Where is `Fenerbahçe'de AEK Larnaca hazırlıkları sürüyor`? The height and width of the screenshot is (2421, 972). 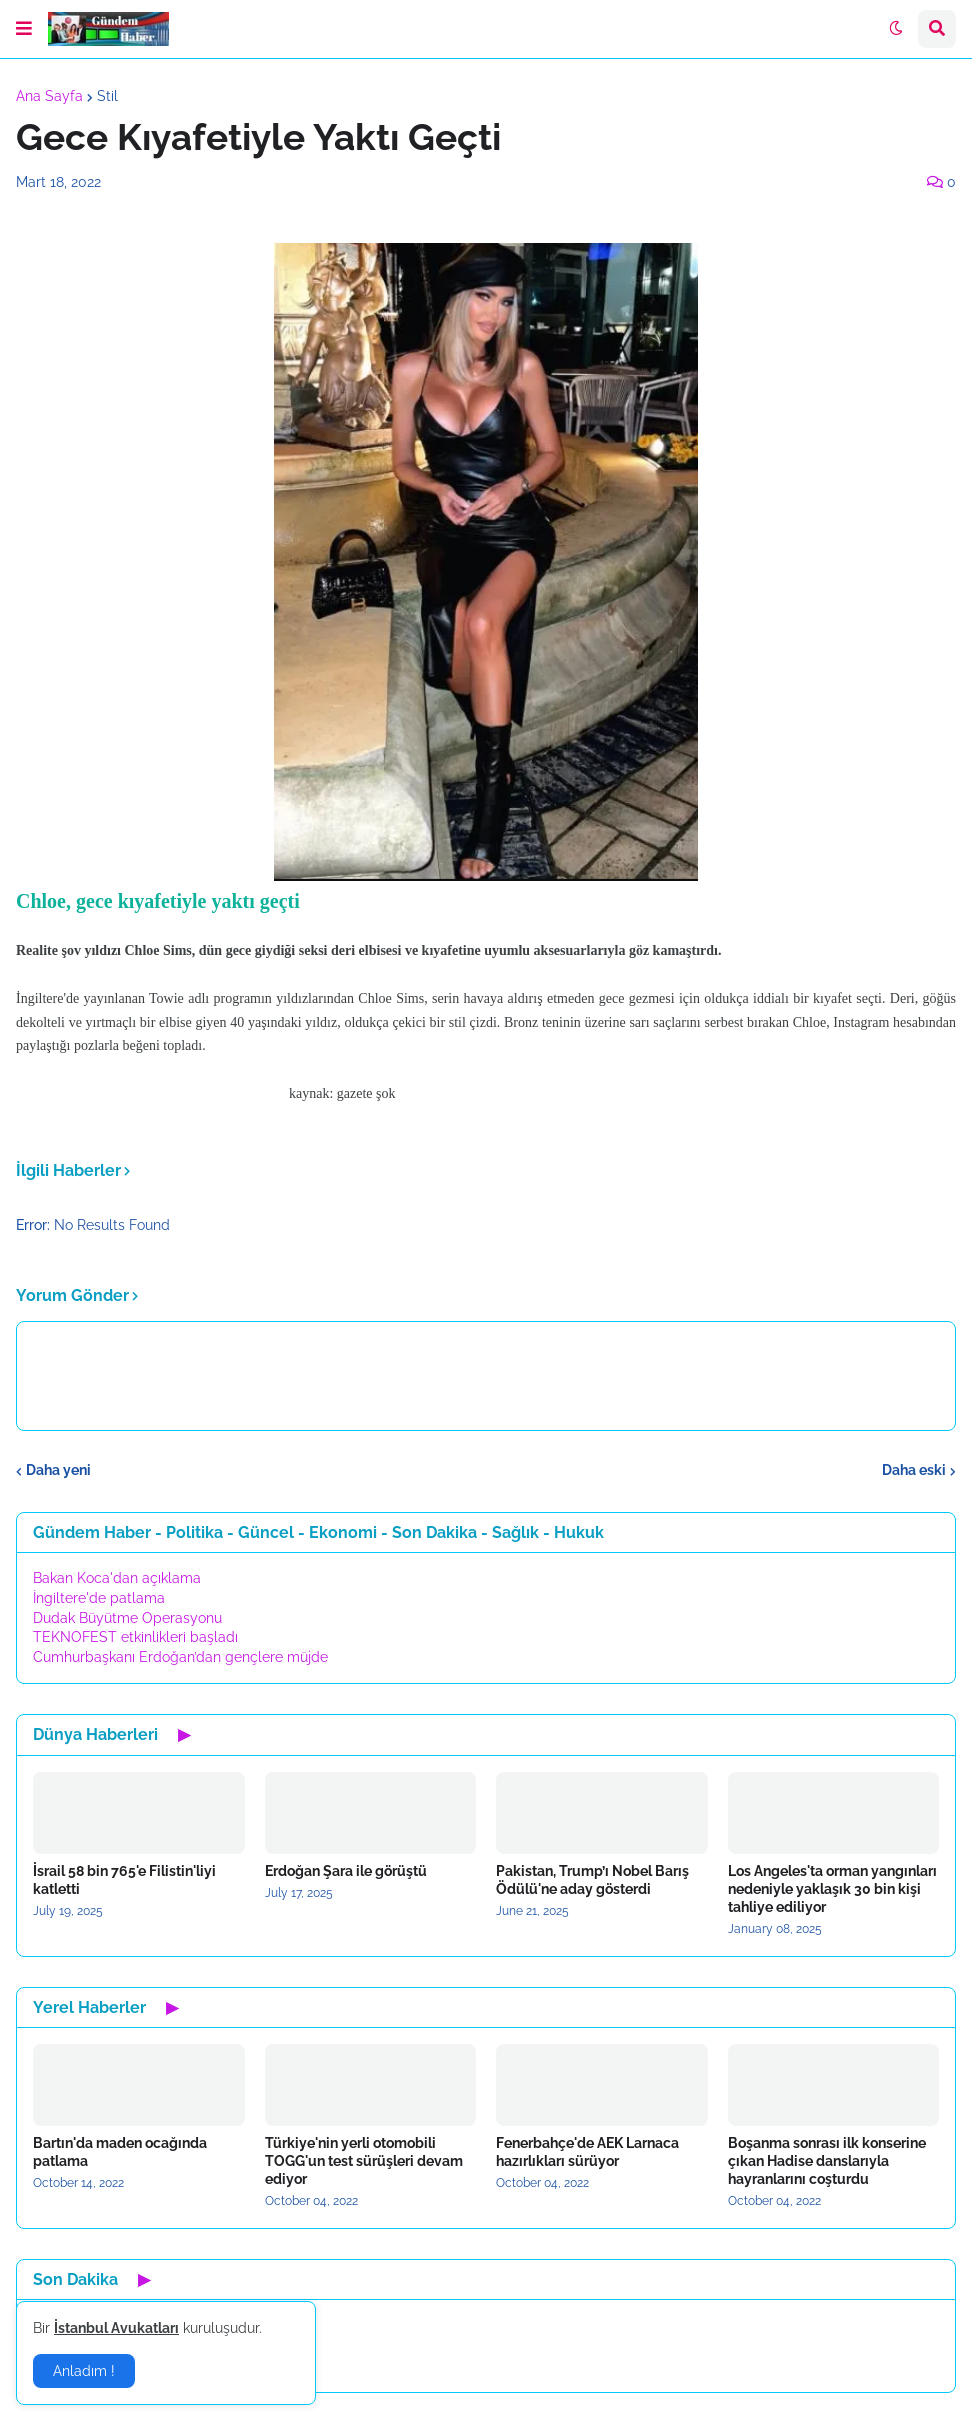
Fenerbahçe'de AEK Larnaca hazırlıkları sürüyor is located at coordinates (587, 2152).